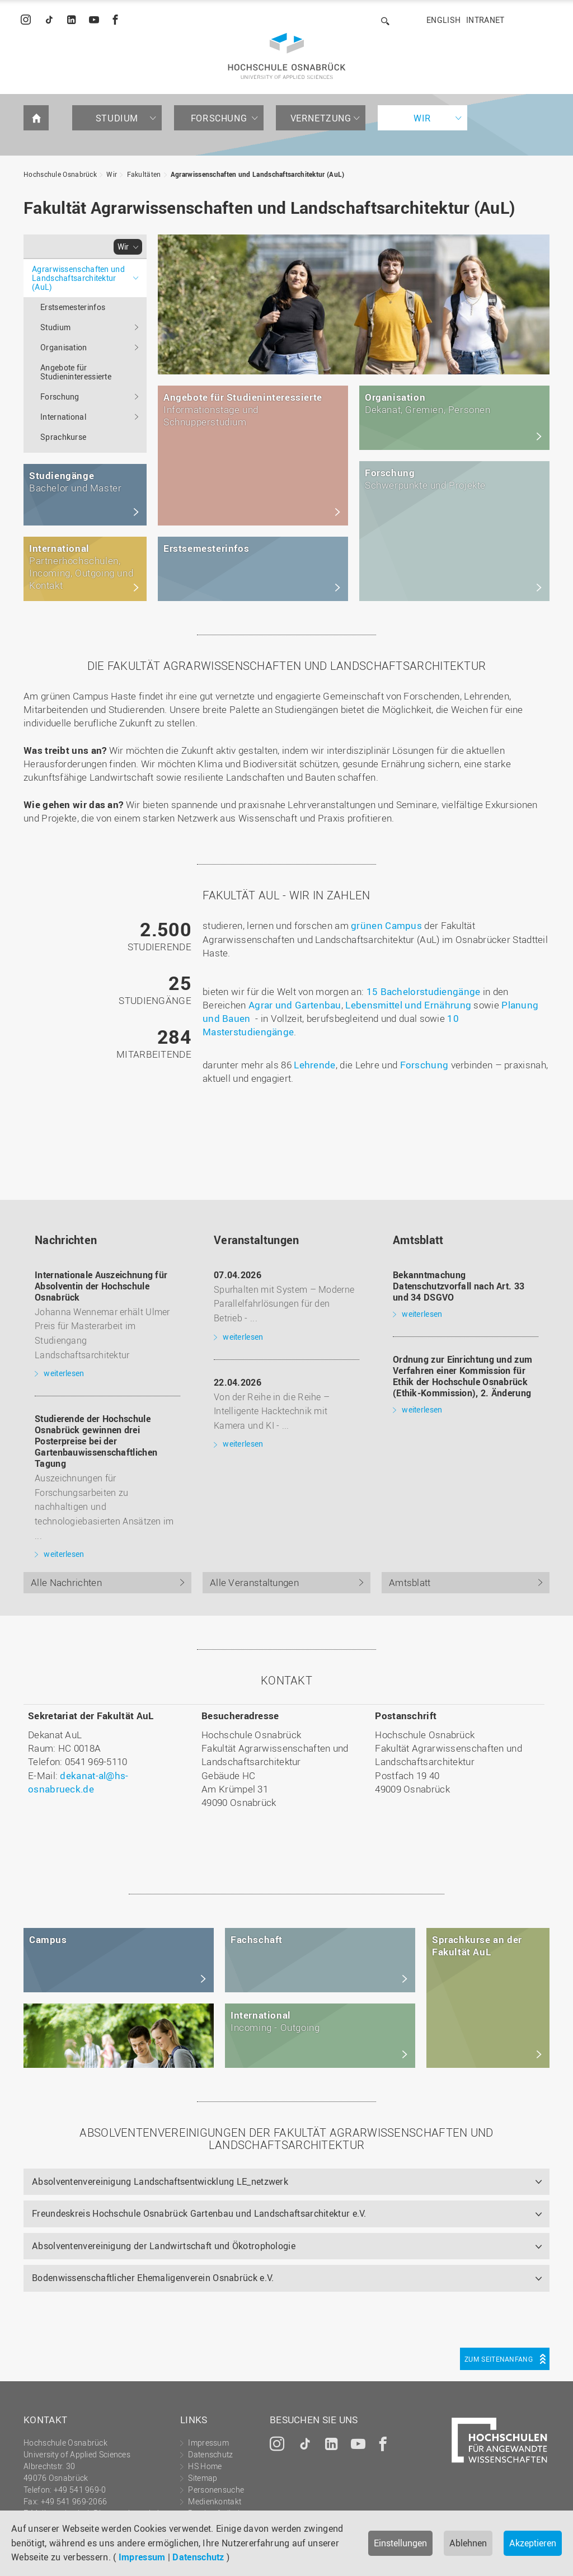 This screenshot has height=2576, width=573. What do you see at coordinates (468, 2543) in the screenshot?
I see `Ablehnen` at bounding box center [468, 2543].